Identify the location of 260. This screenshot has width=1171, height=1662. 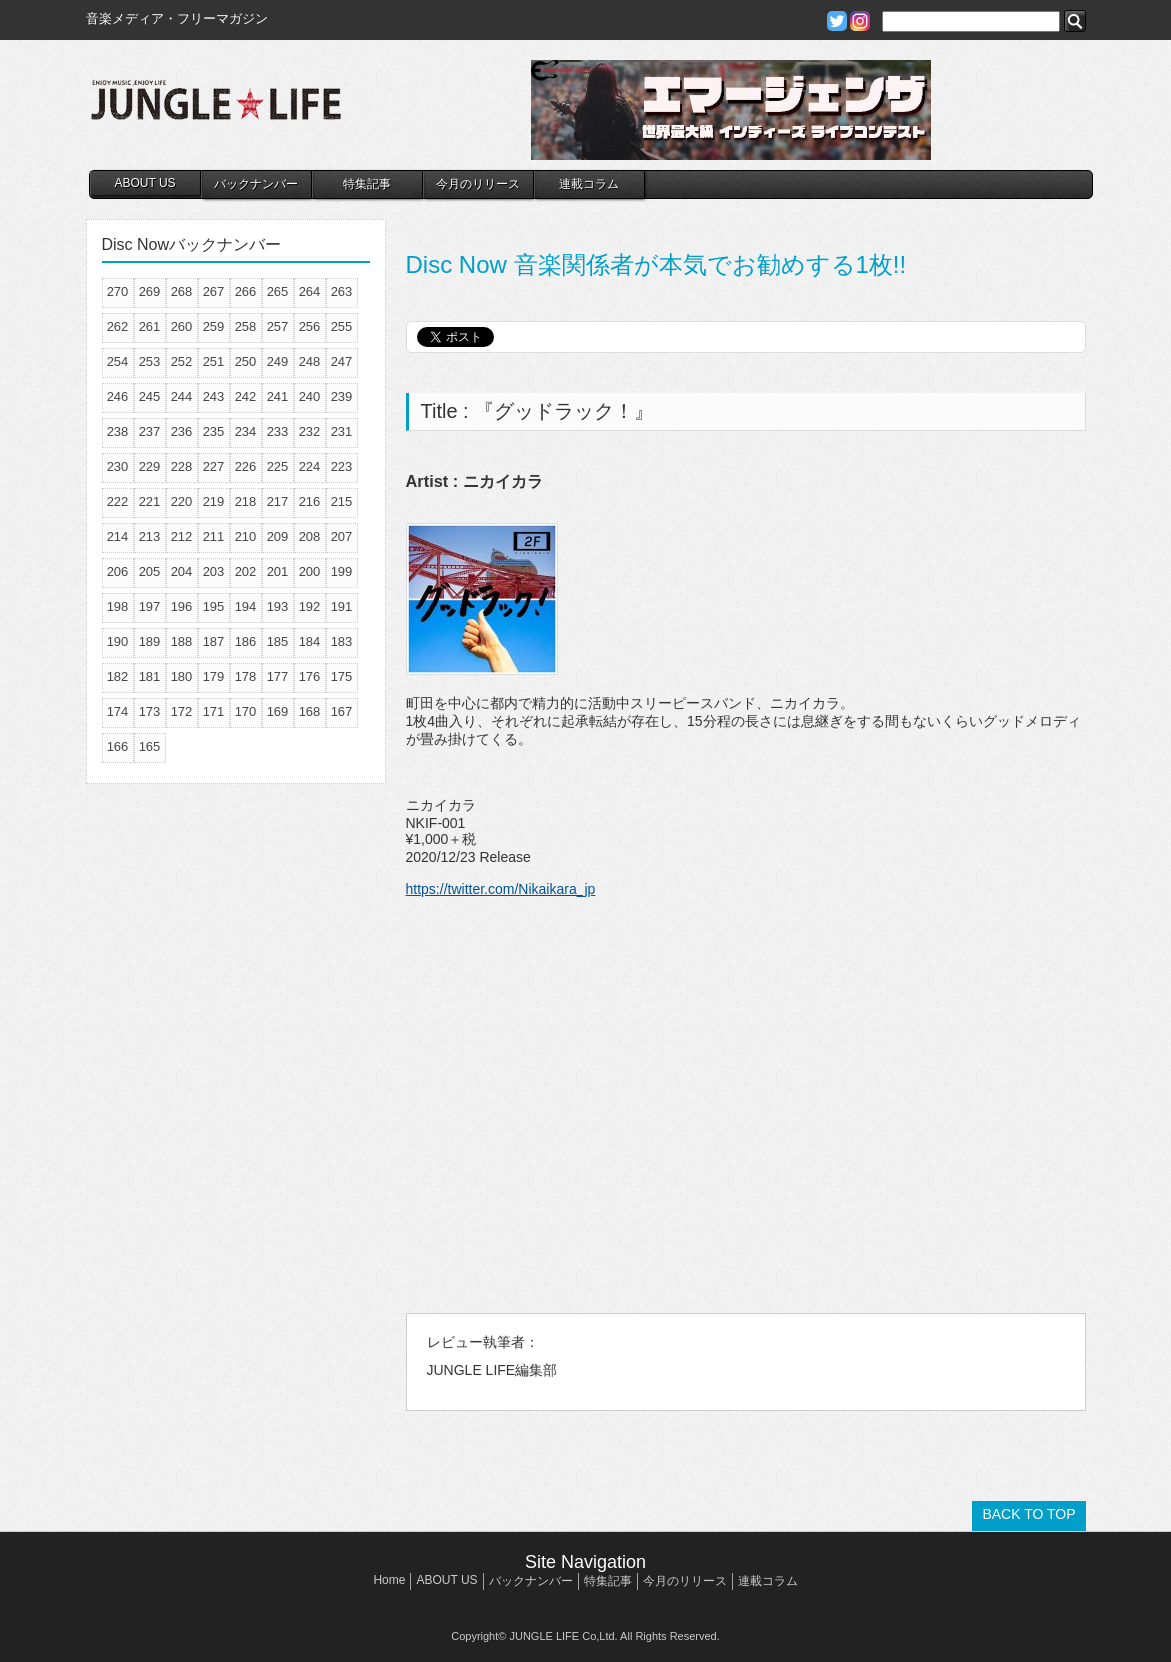
(182, 326).